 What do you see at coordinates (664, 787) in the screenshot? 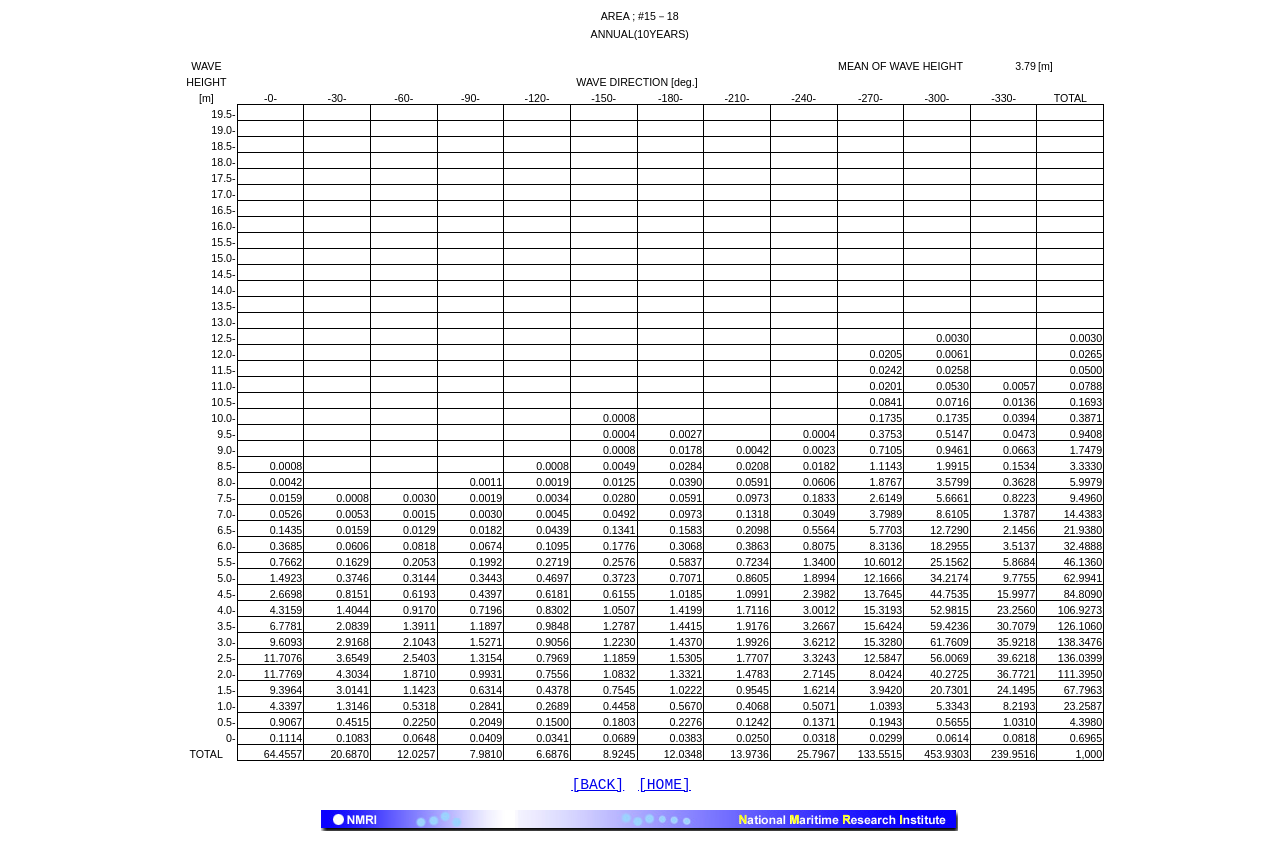
I see `[HOME]` at bounding box center [664, 787].